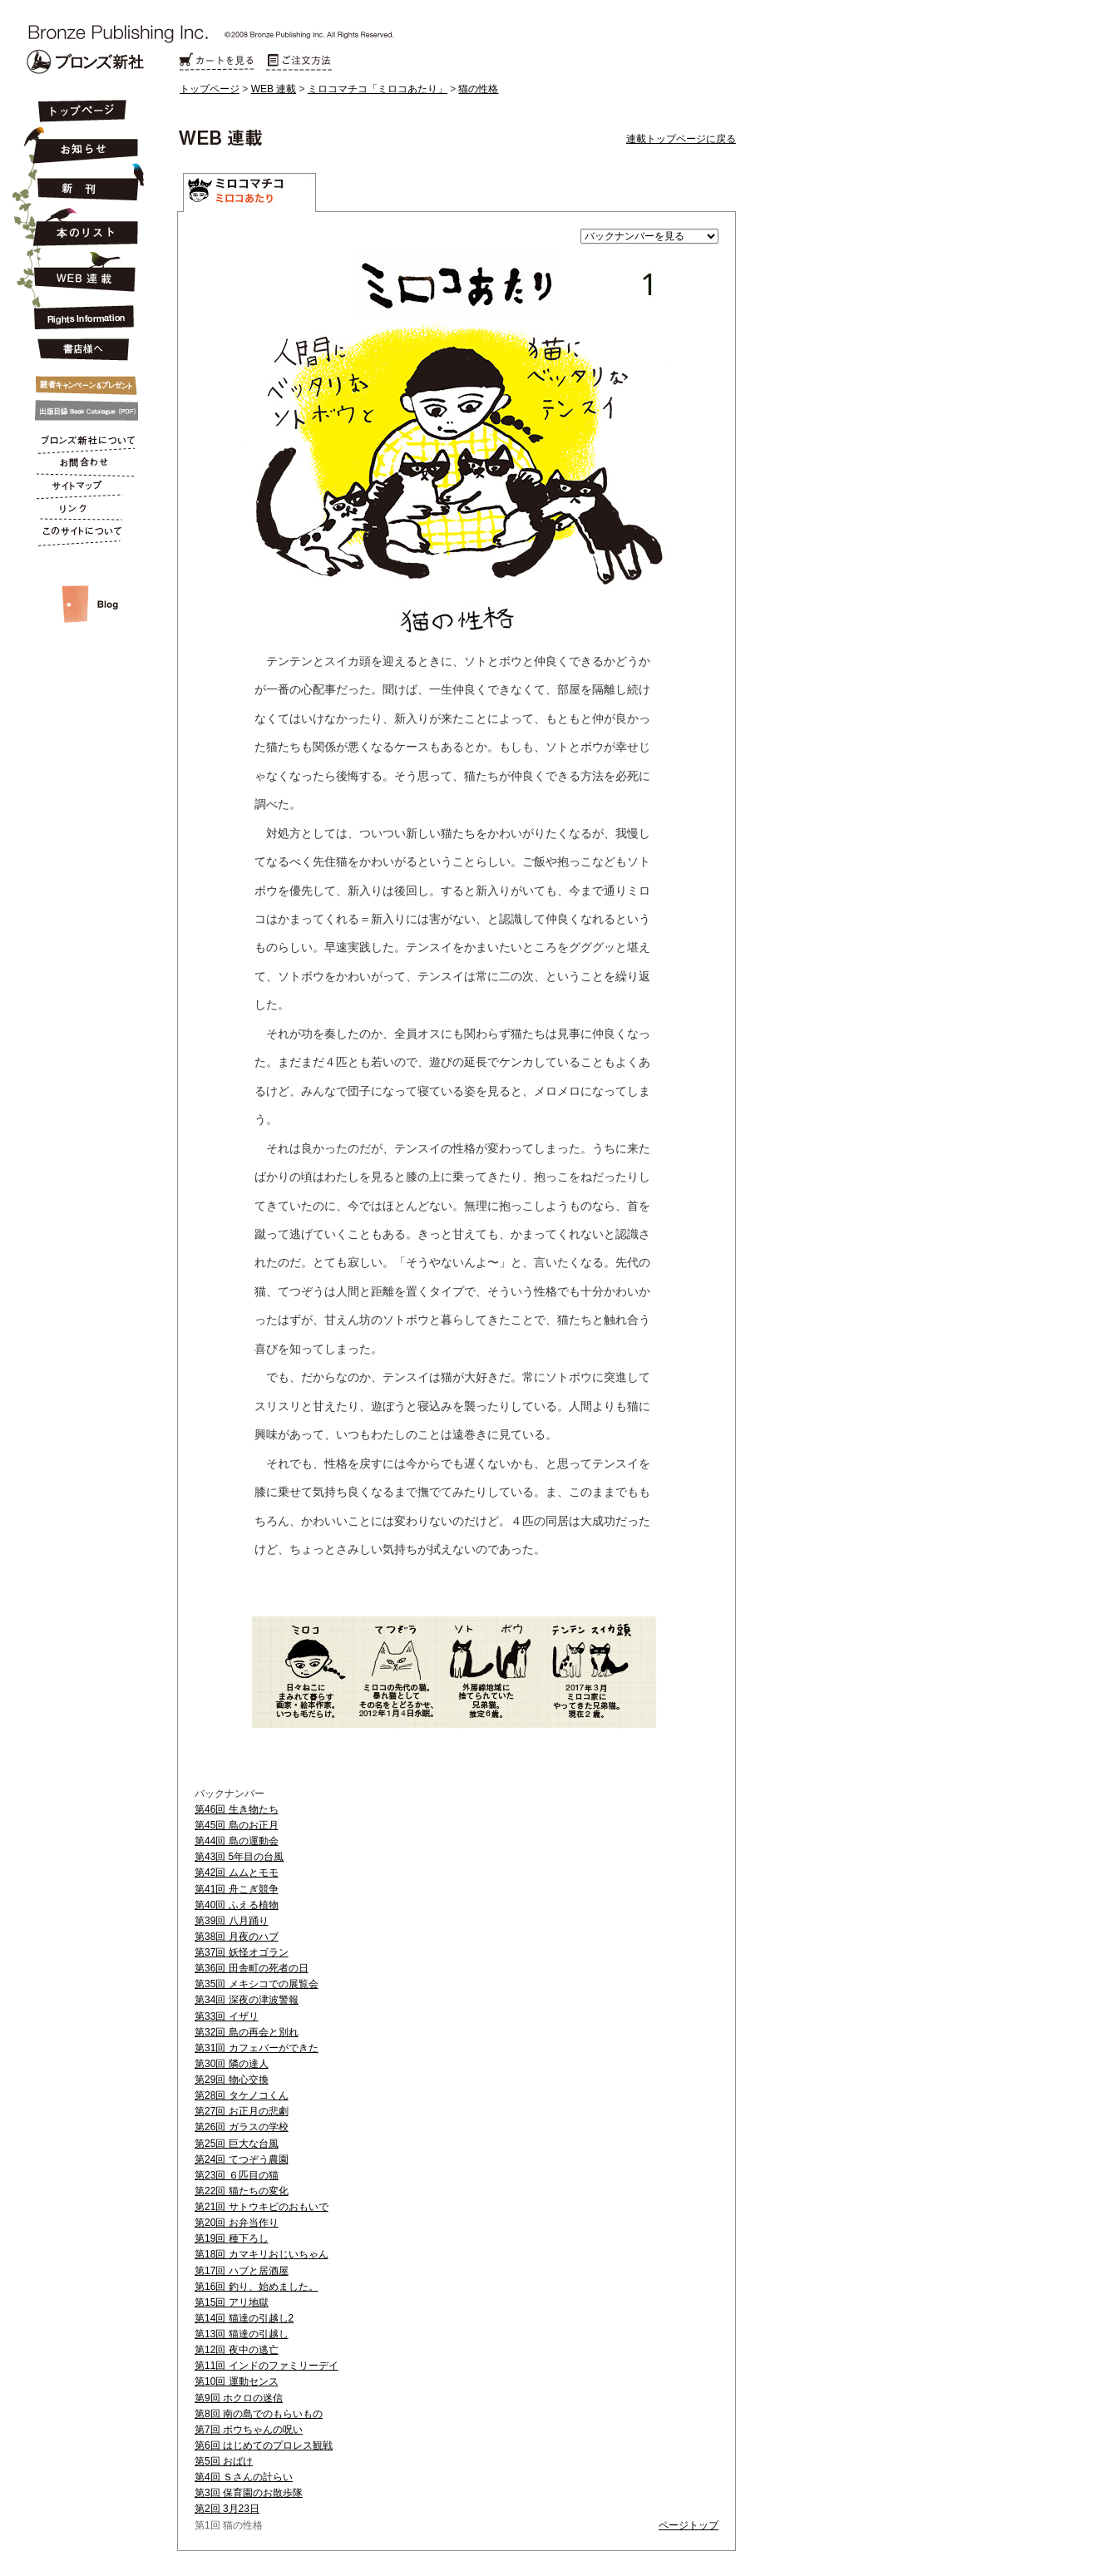 The height and width of the screenshot is (2576, 1096). Describe the element at coordinates (80, 381) in the screenshot. I see `キャンペーン&プレゼント` at that location.